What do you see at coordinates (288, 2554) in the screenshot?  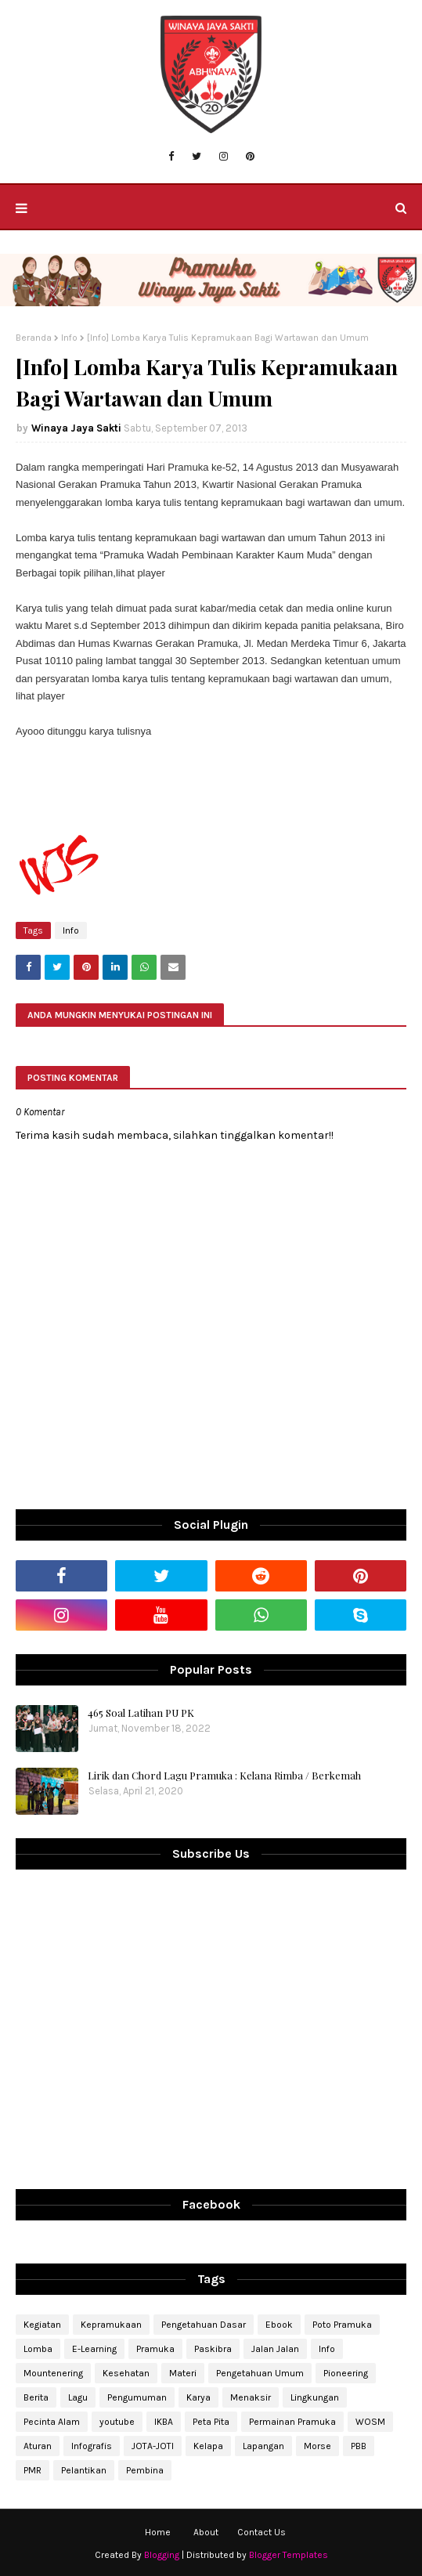 I see `Blogger Templates` at bounding box center [288, 2554].